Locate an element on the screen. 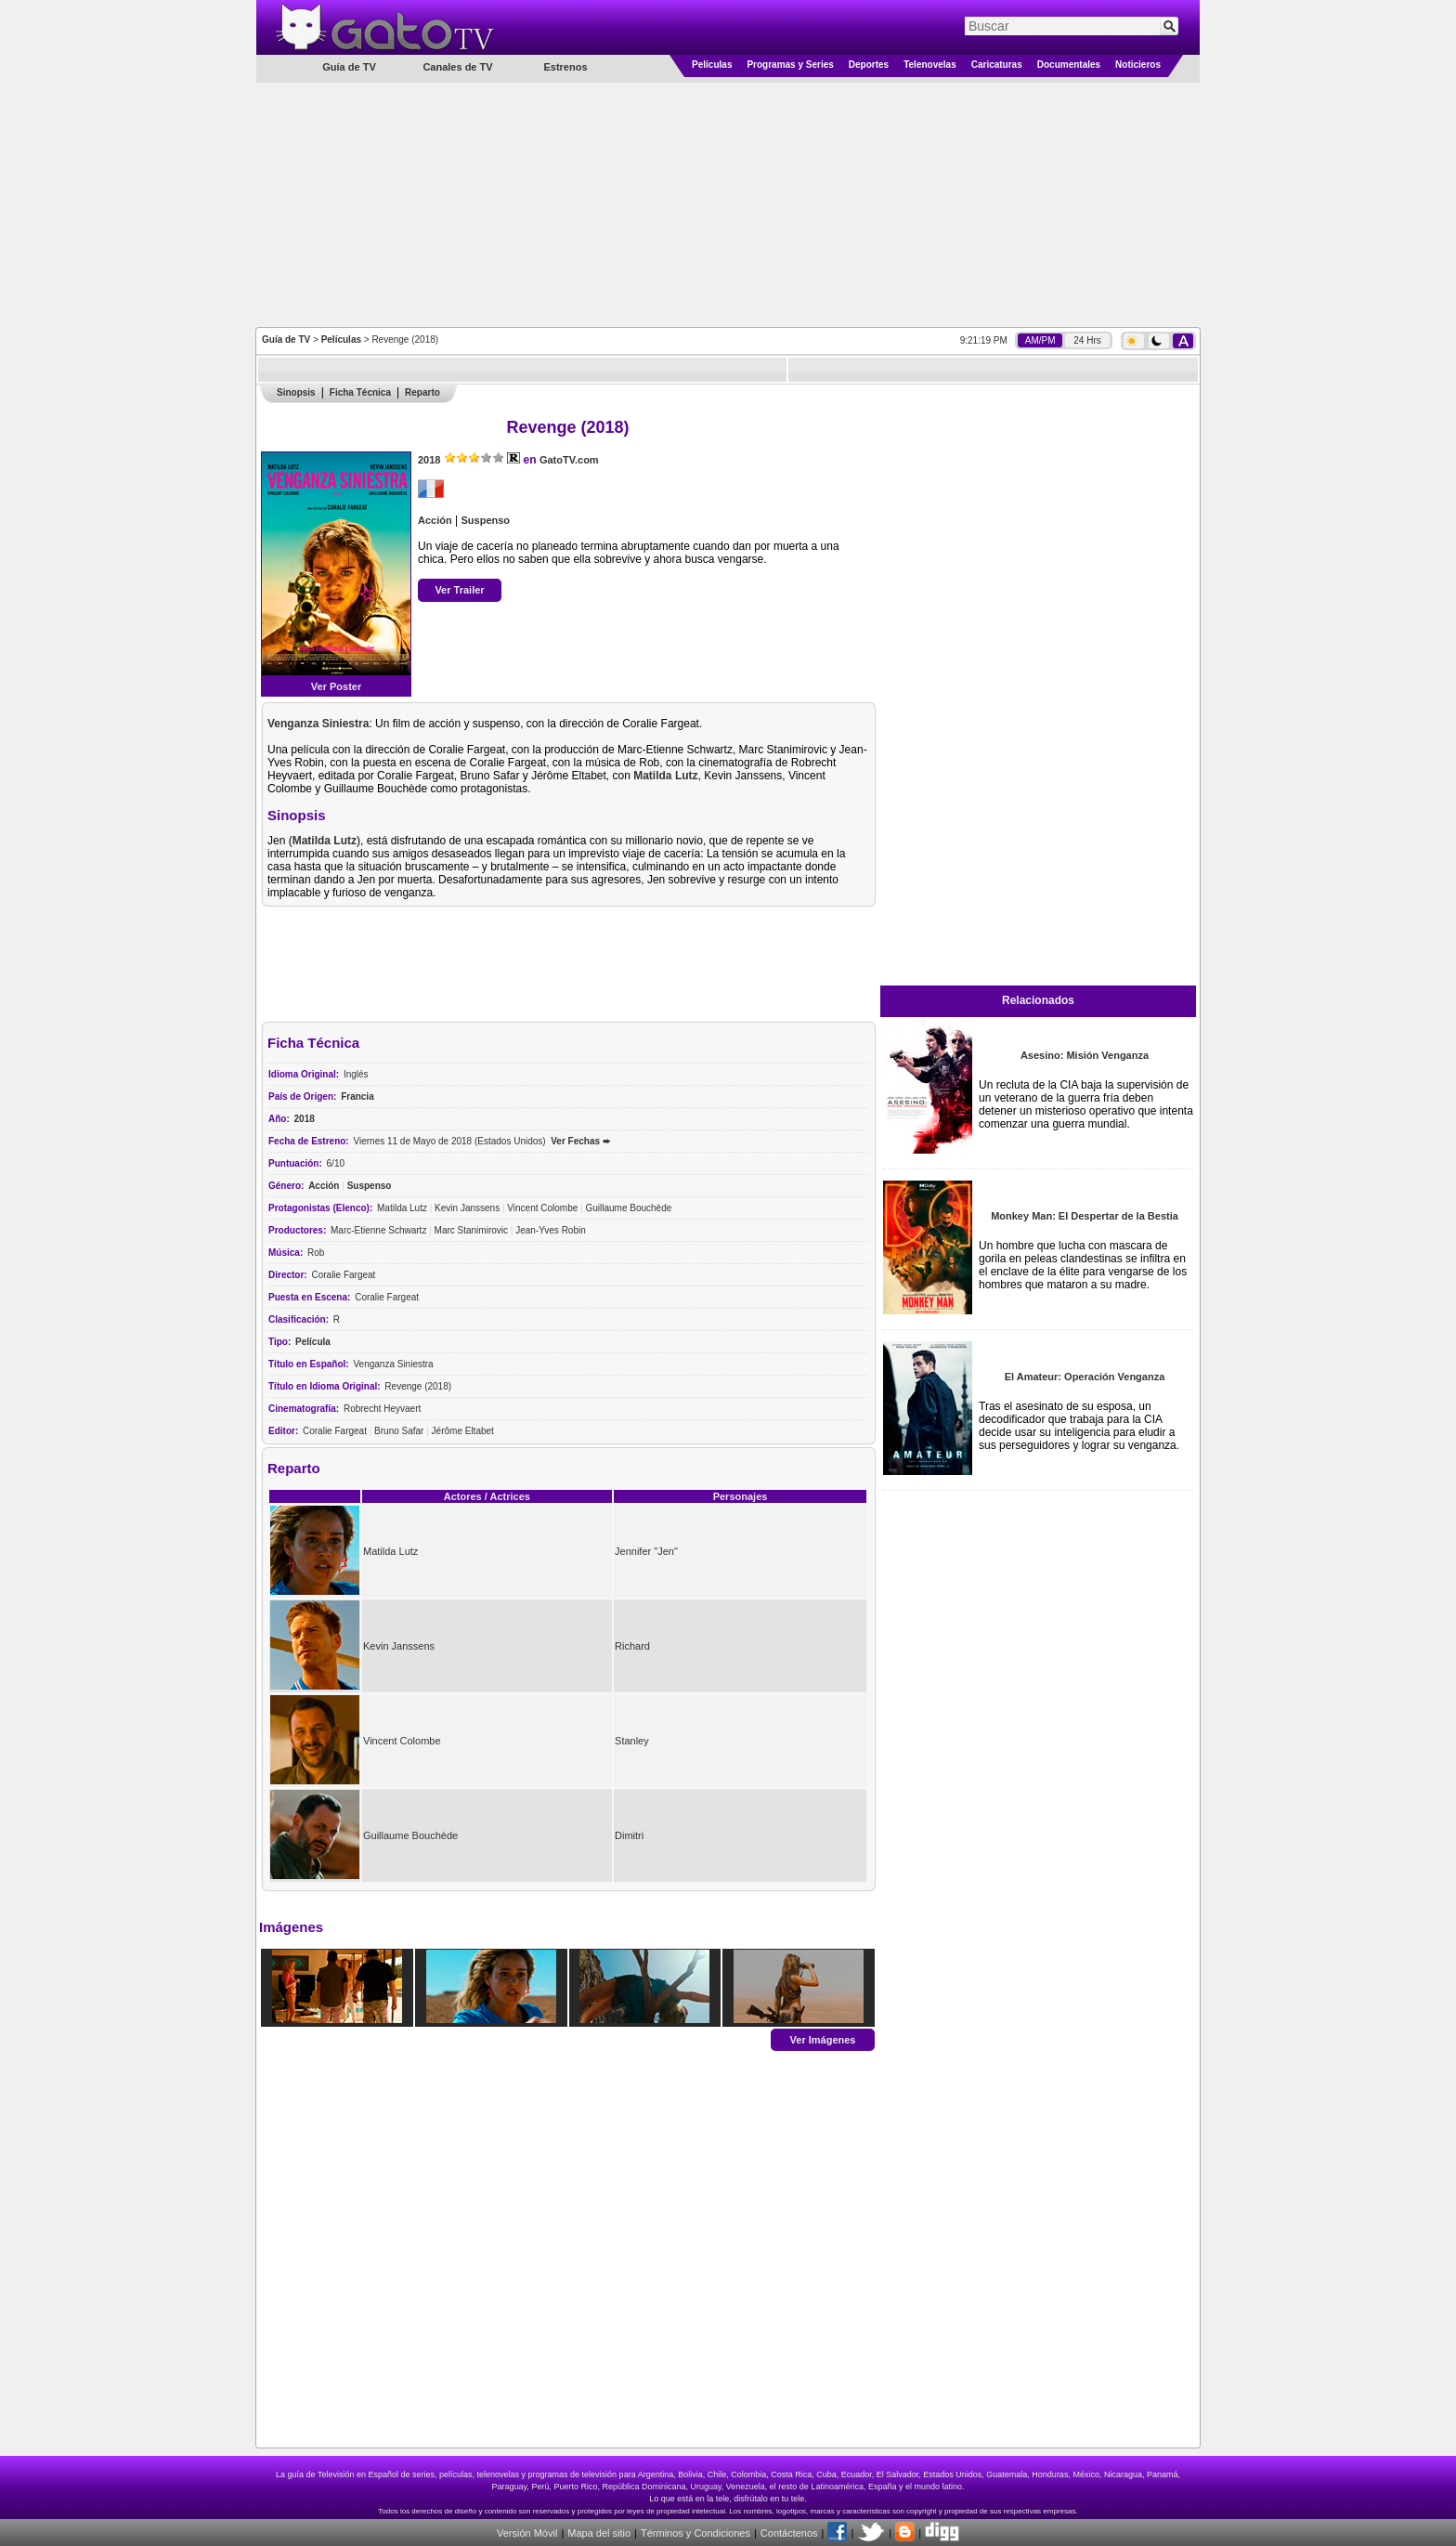 The image size is (1456, 2546). Noticieros is located at coordinates (1138, 64).